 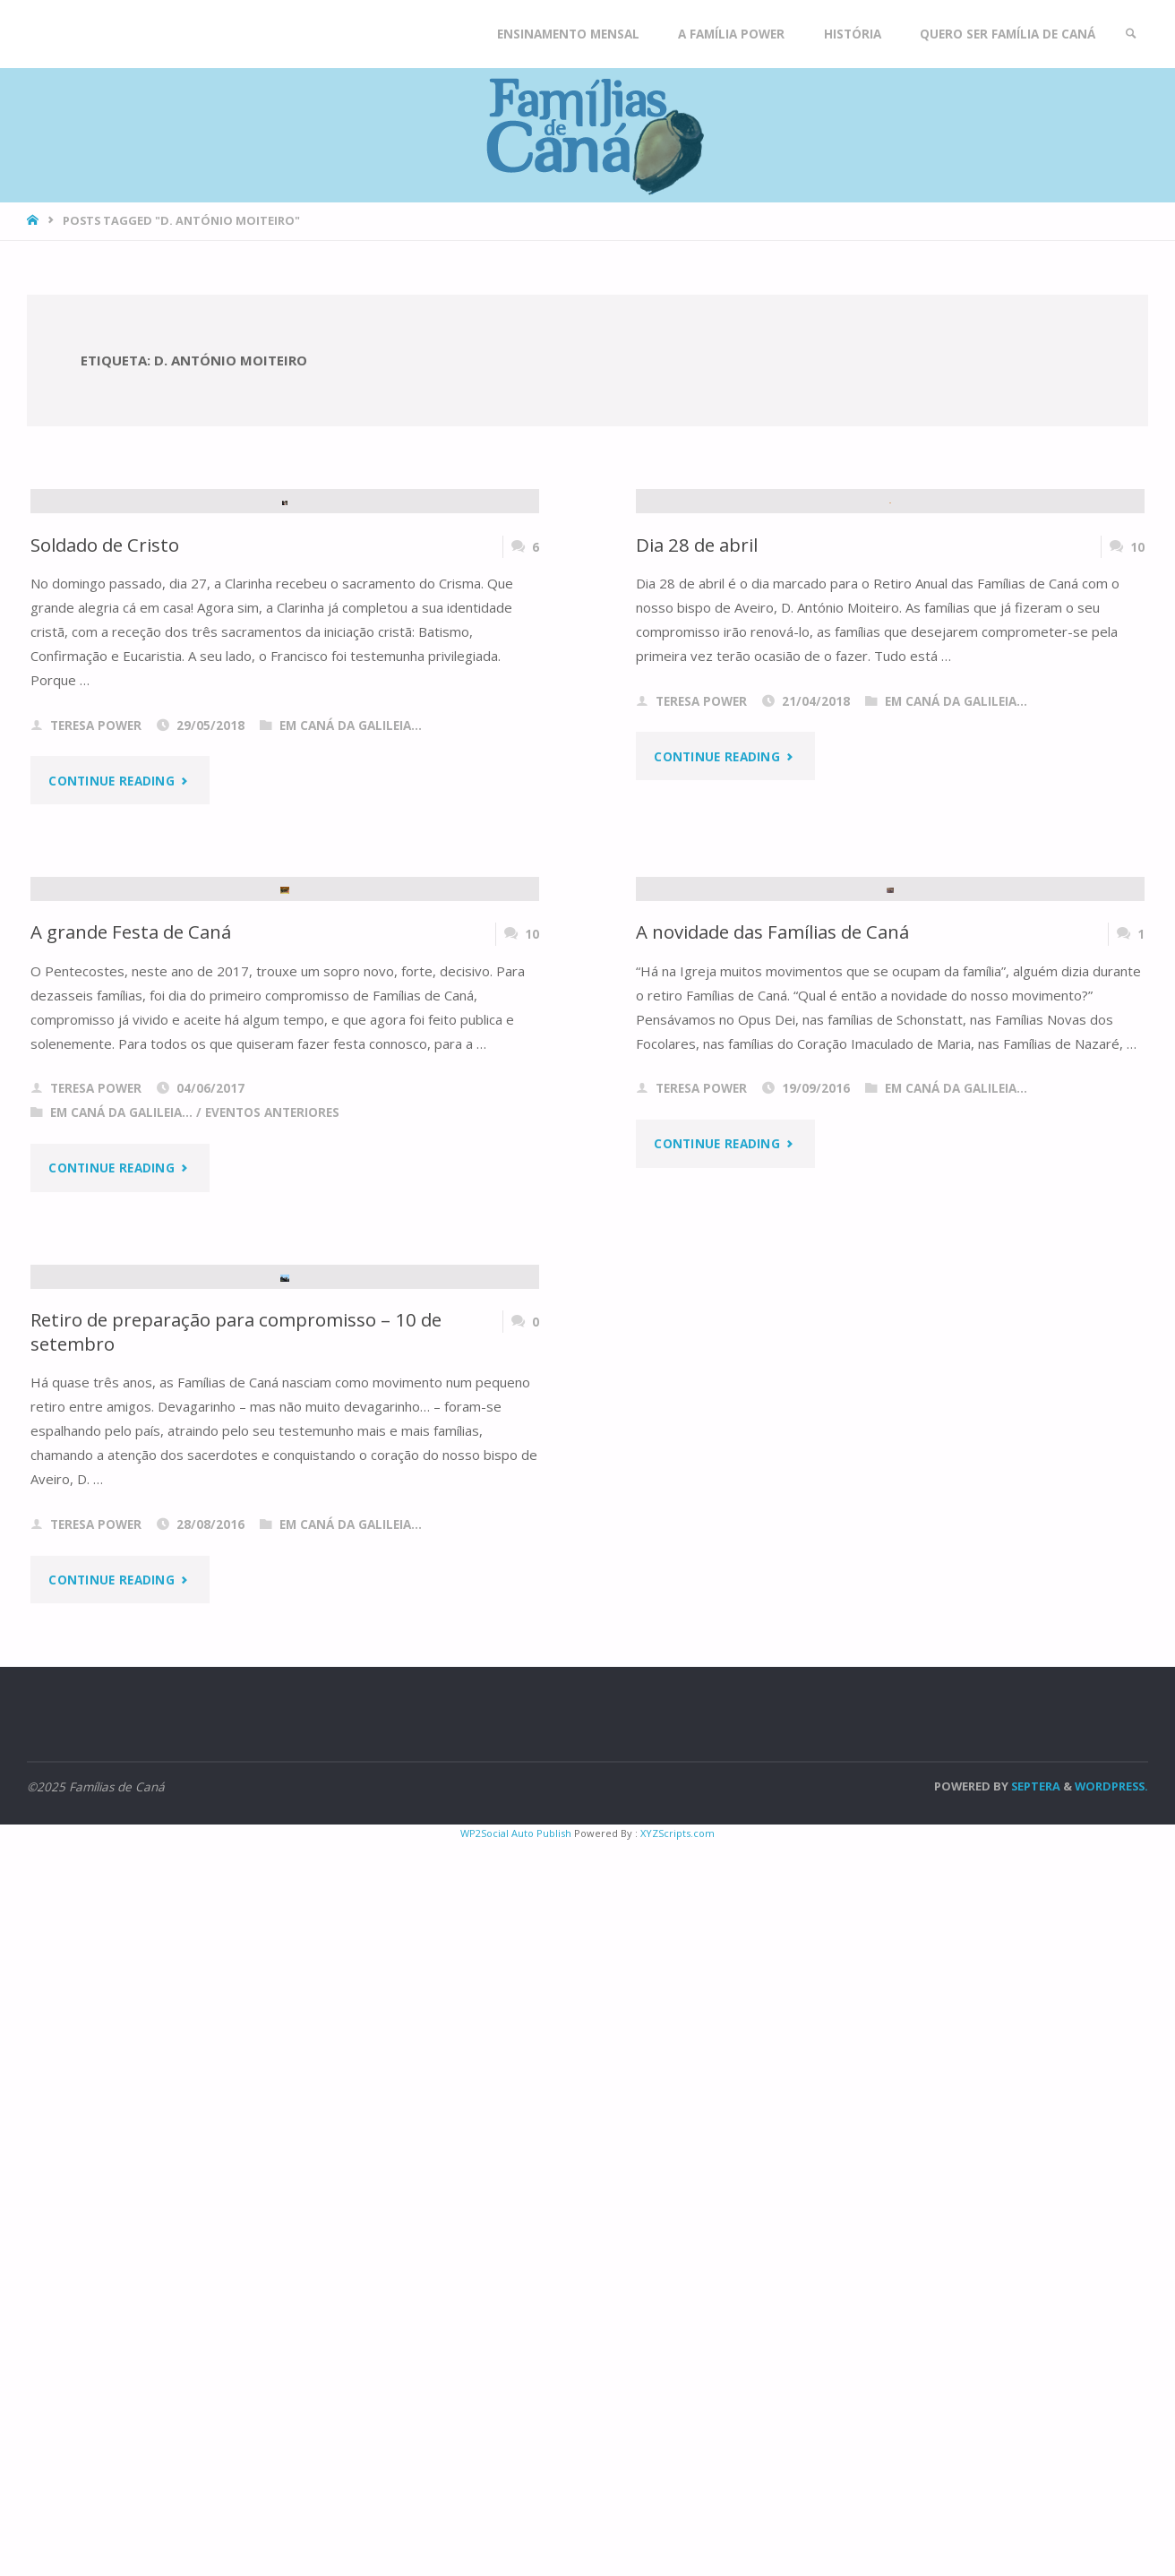 I want to click on Em Caná da Galileia..., so click(x=350, y=970).